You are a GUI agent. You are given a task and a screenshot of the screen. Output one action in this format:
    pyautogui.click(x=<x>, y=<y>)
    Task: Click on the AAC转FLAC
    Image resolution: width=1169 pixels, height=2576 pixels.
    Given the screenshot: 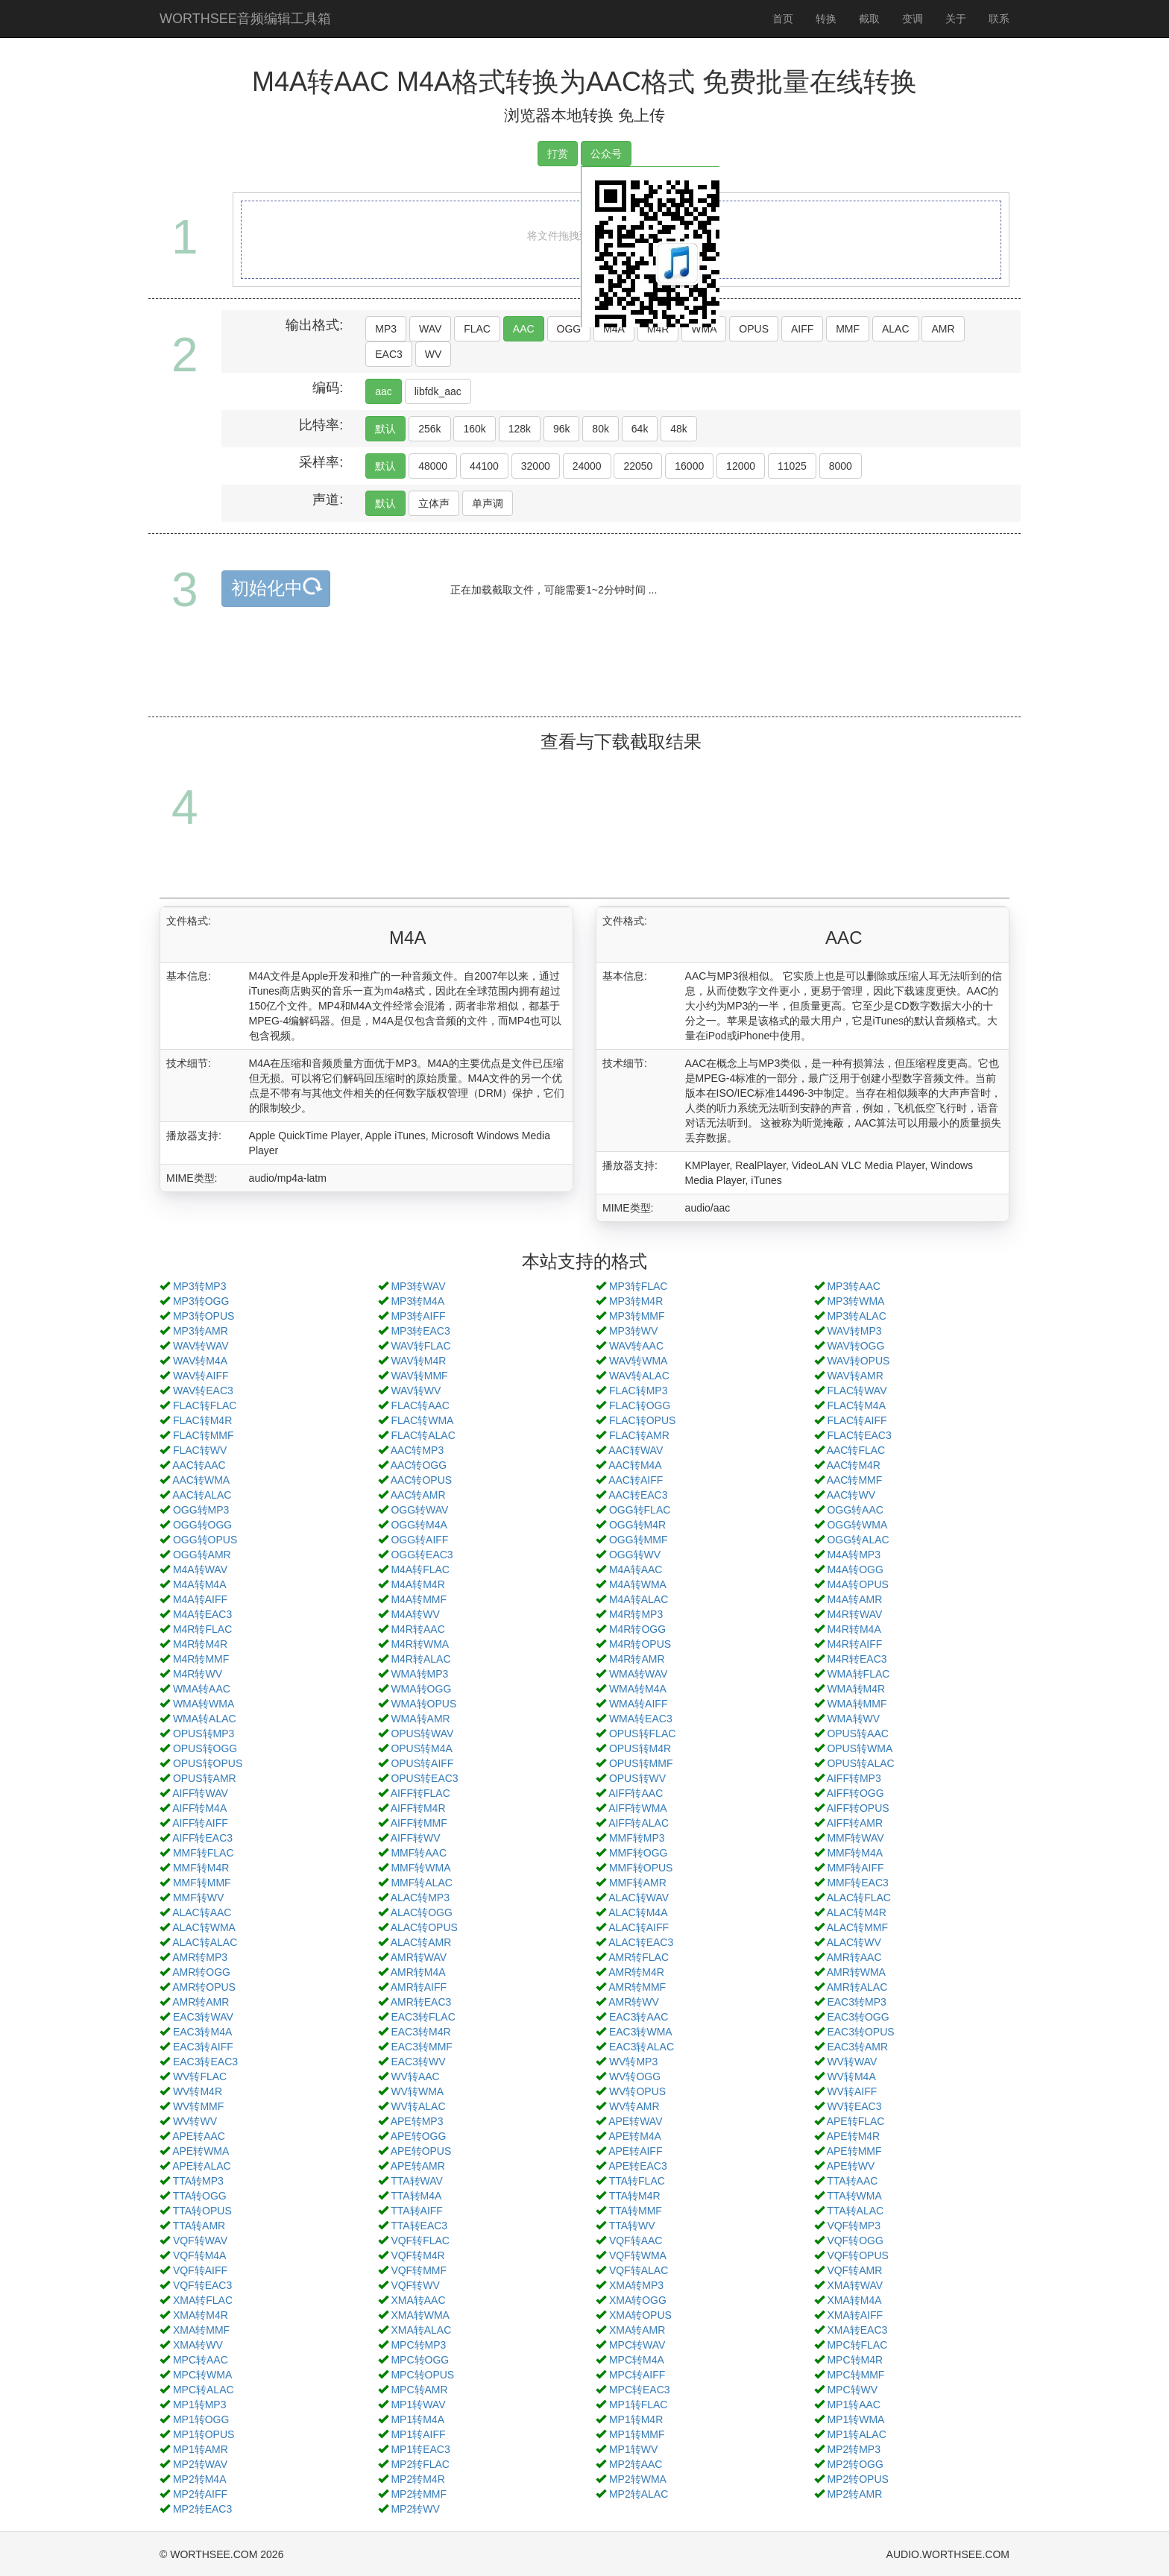 What is the action you would take?
    pyautogui.click(x=856, y=1450)
    